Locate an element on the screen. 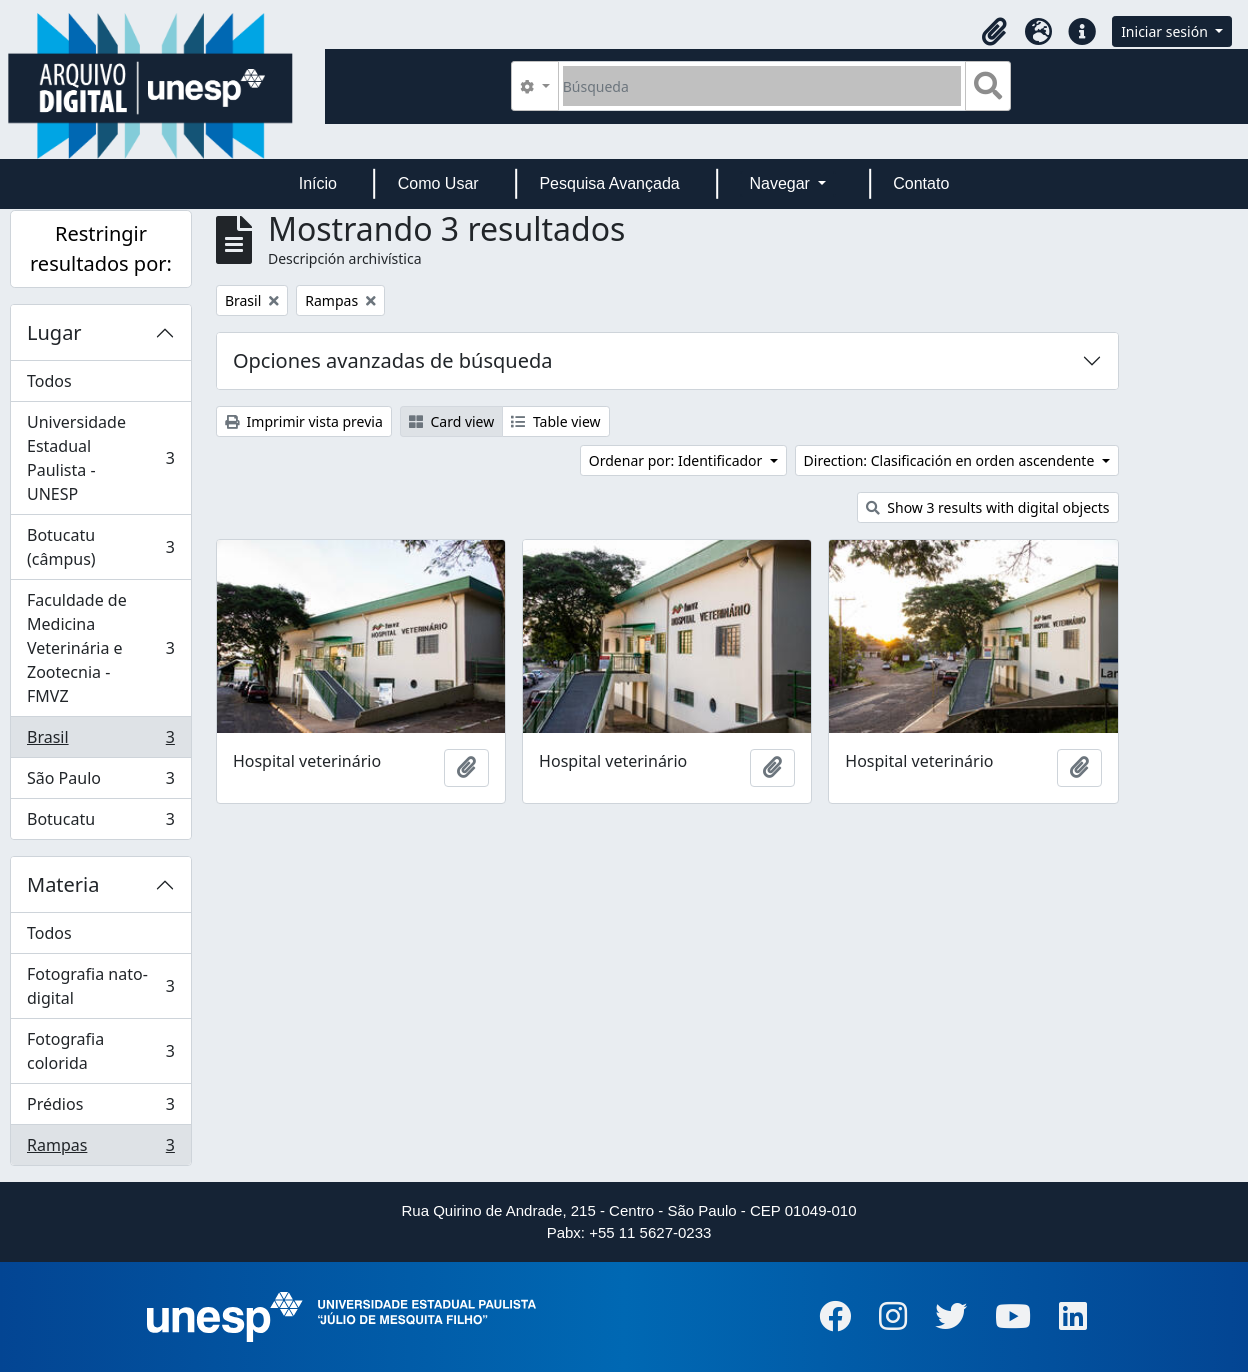 The width and height of the screenshot is (1248, 1372). Direction: Clasificación en orden ascendente is located at coordinates (951, 460).